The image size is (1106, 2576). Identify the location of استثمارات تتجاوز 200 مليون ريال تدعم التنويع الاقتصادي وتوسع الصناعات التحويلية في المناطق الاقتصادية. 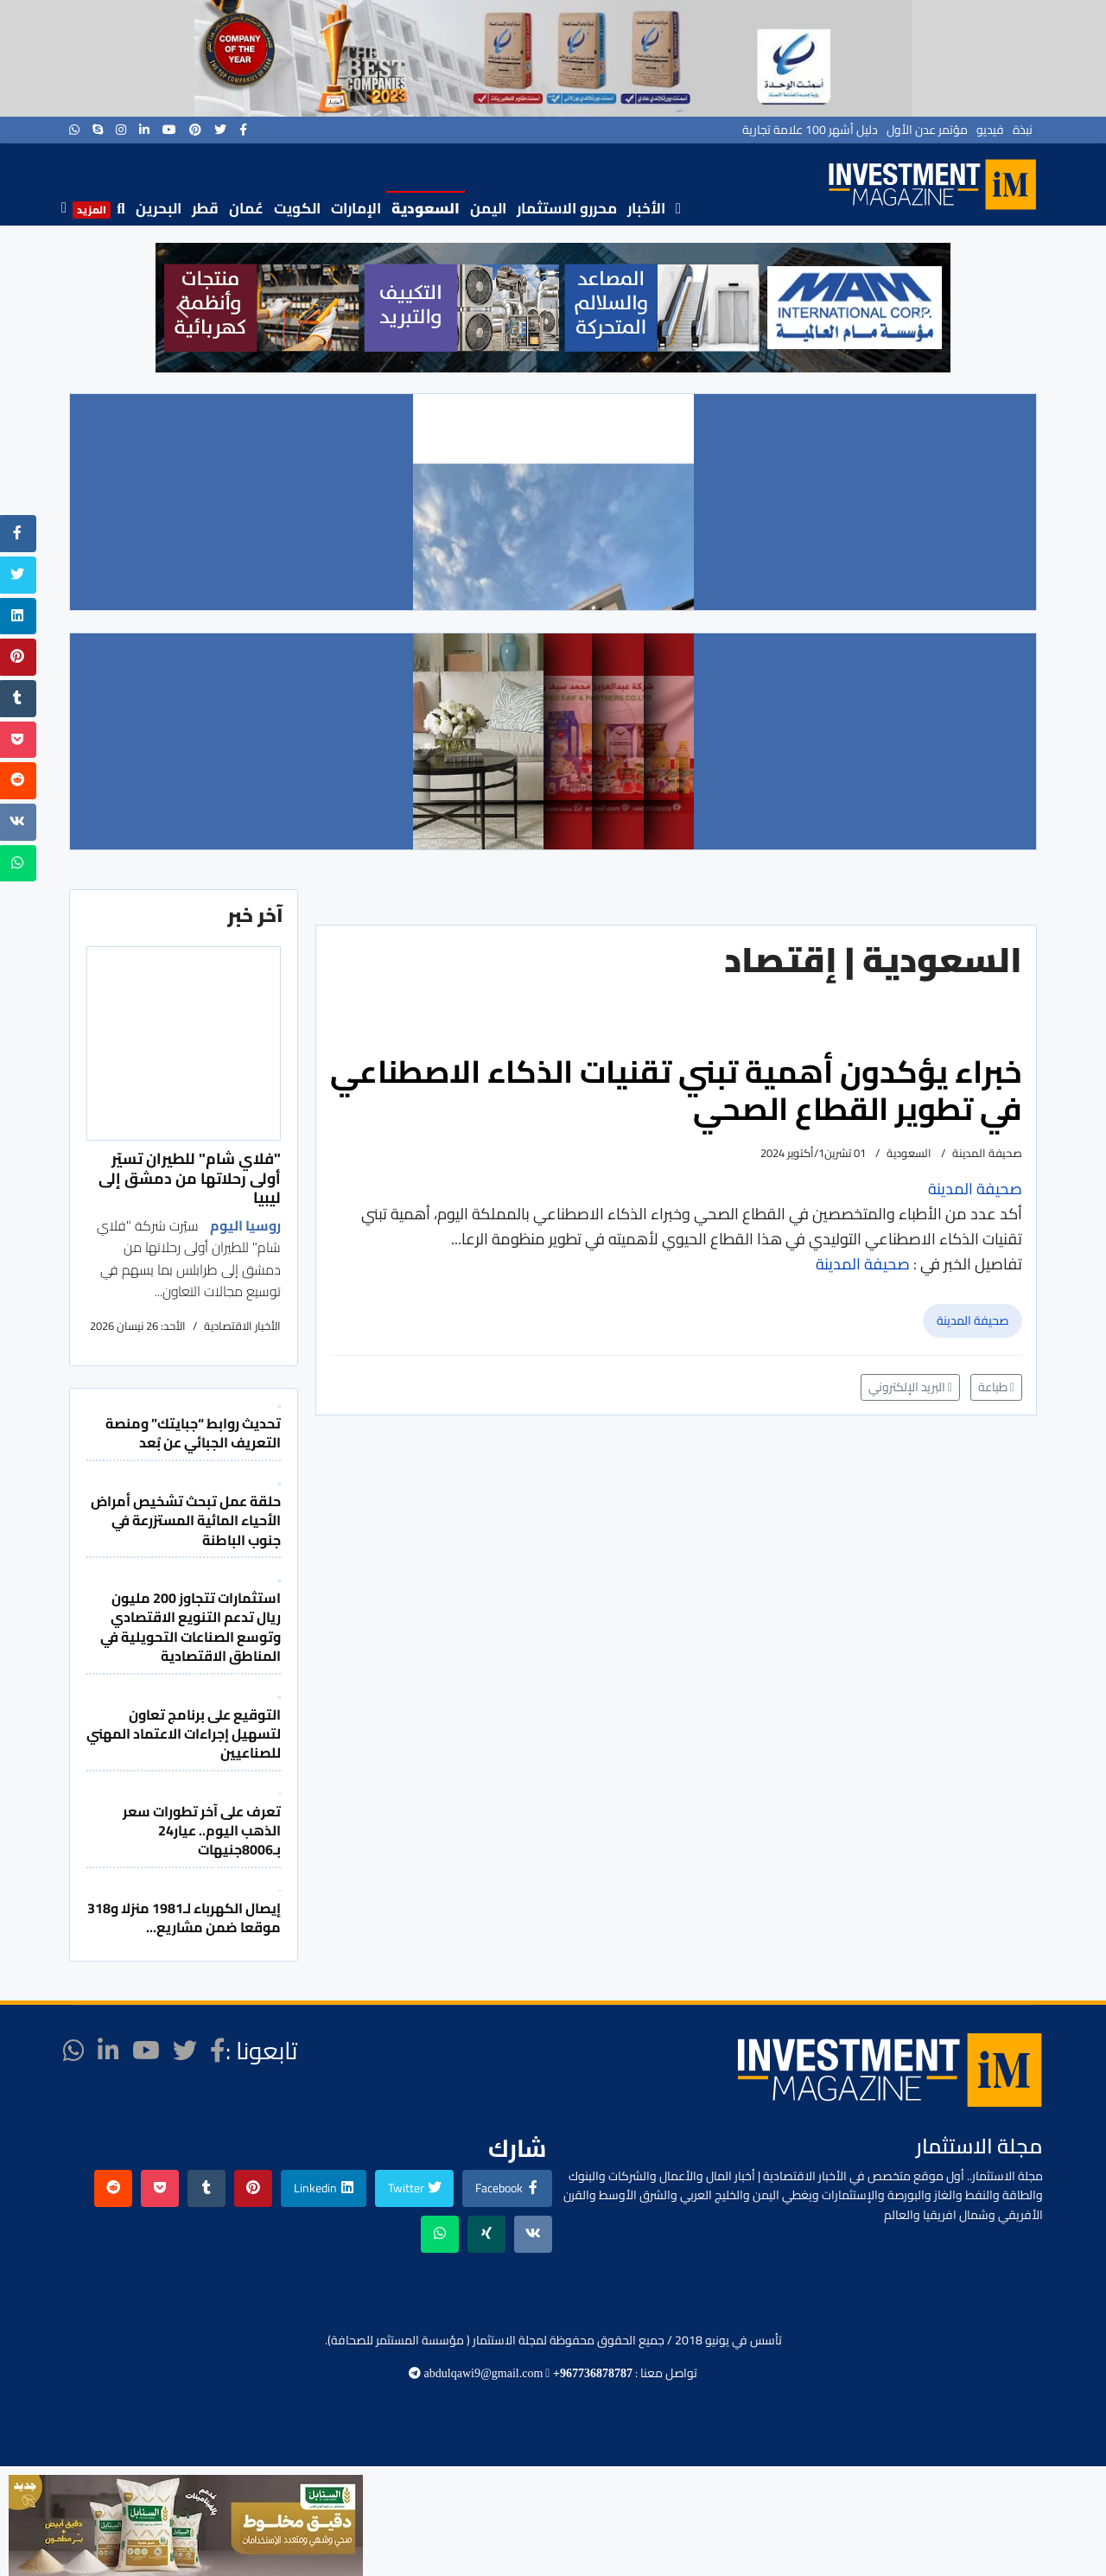
(190, 1627).